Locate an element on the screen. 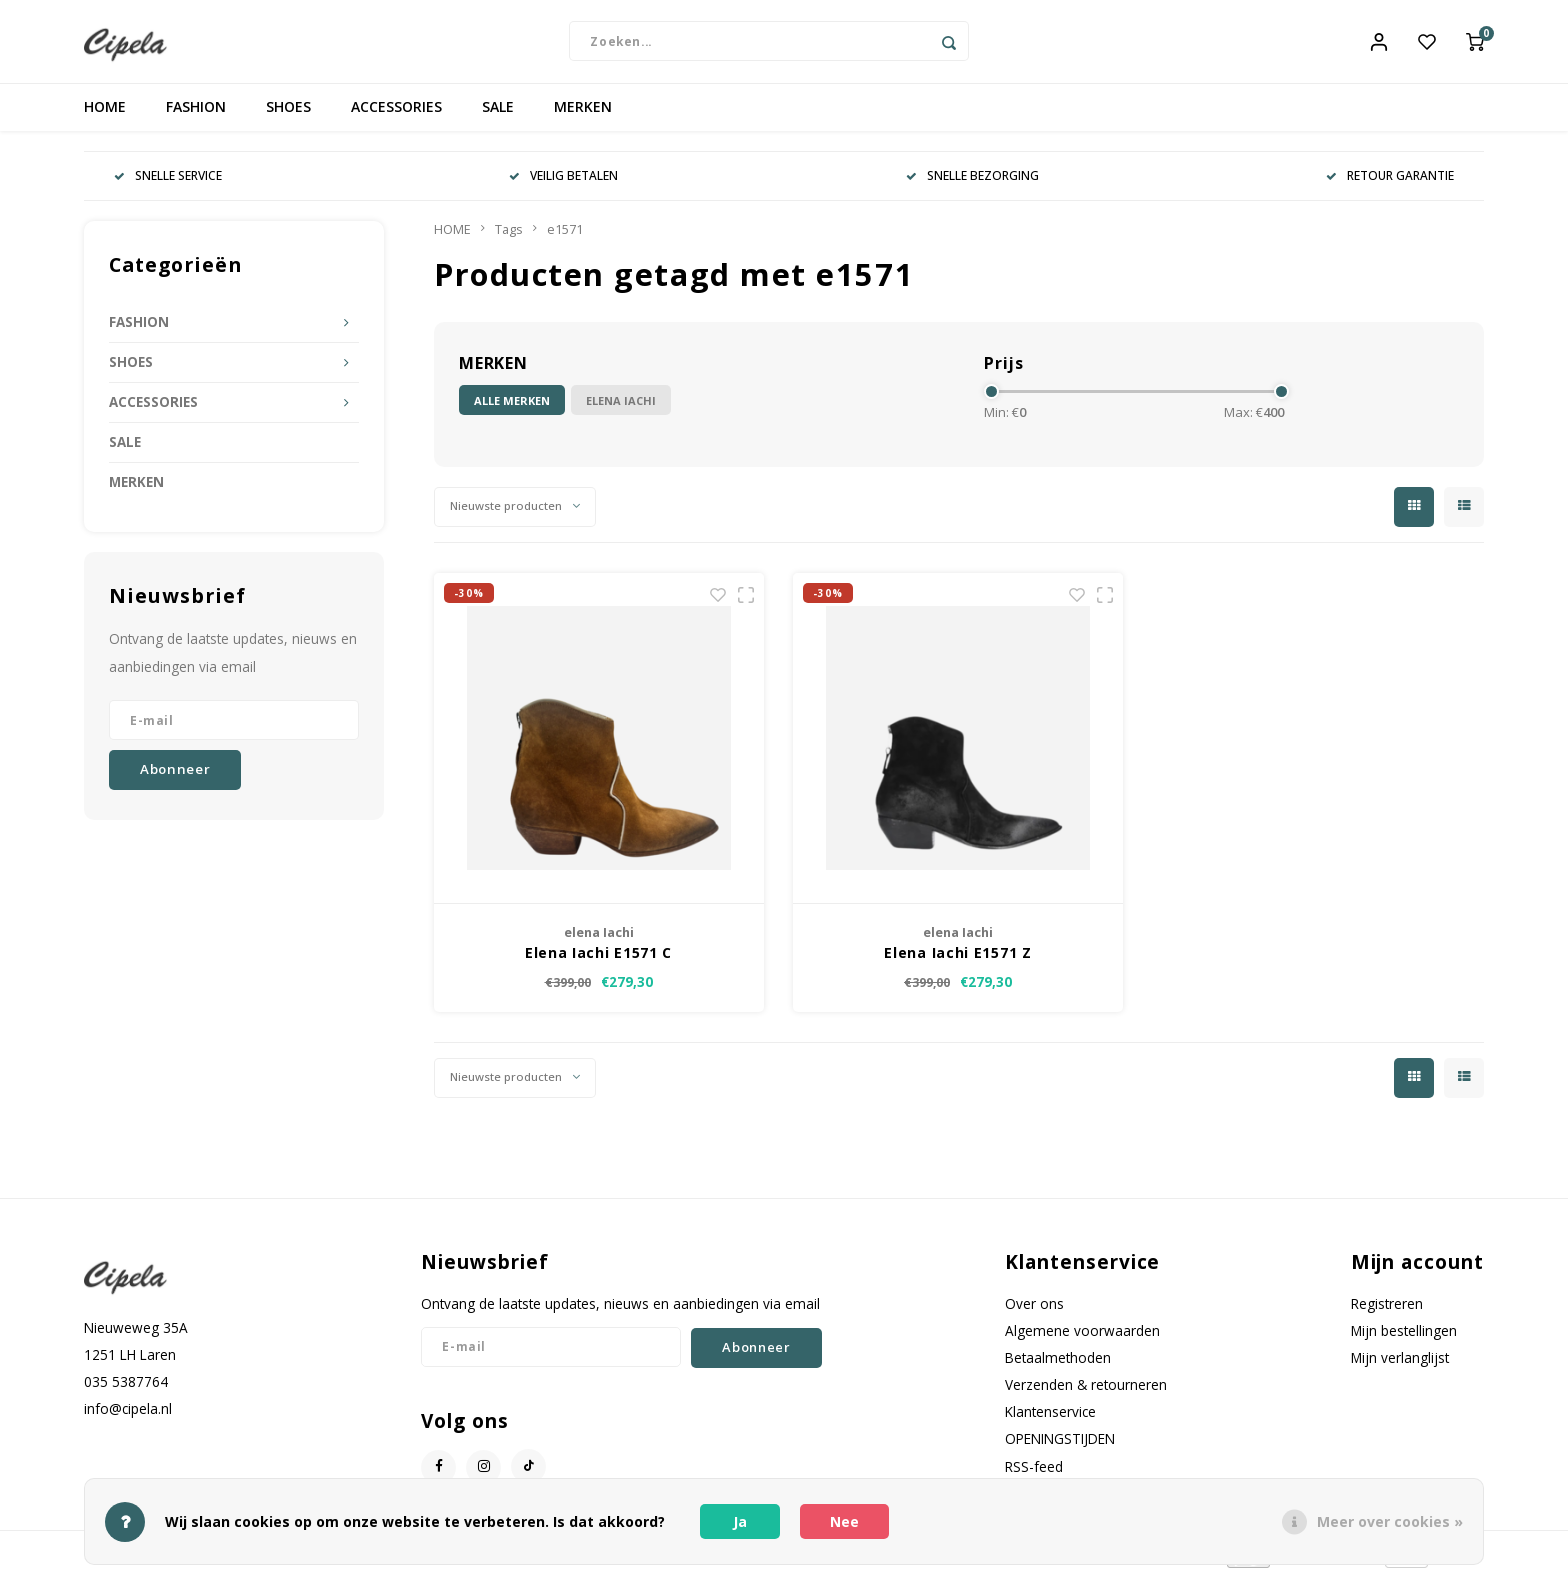 The image size is (1568, 1585). Betaalmethoden is located at coordinates (1058, 1364).